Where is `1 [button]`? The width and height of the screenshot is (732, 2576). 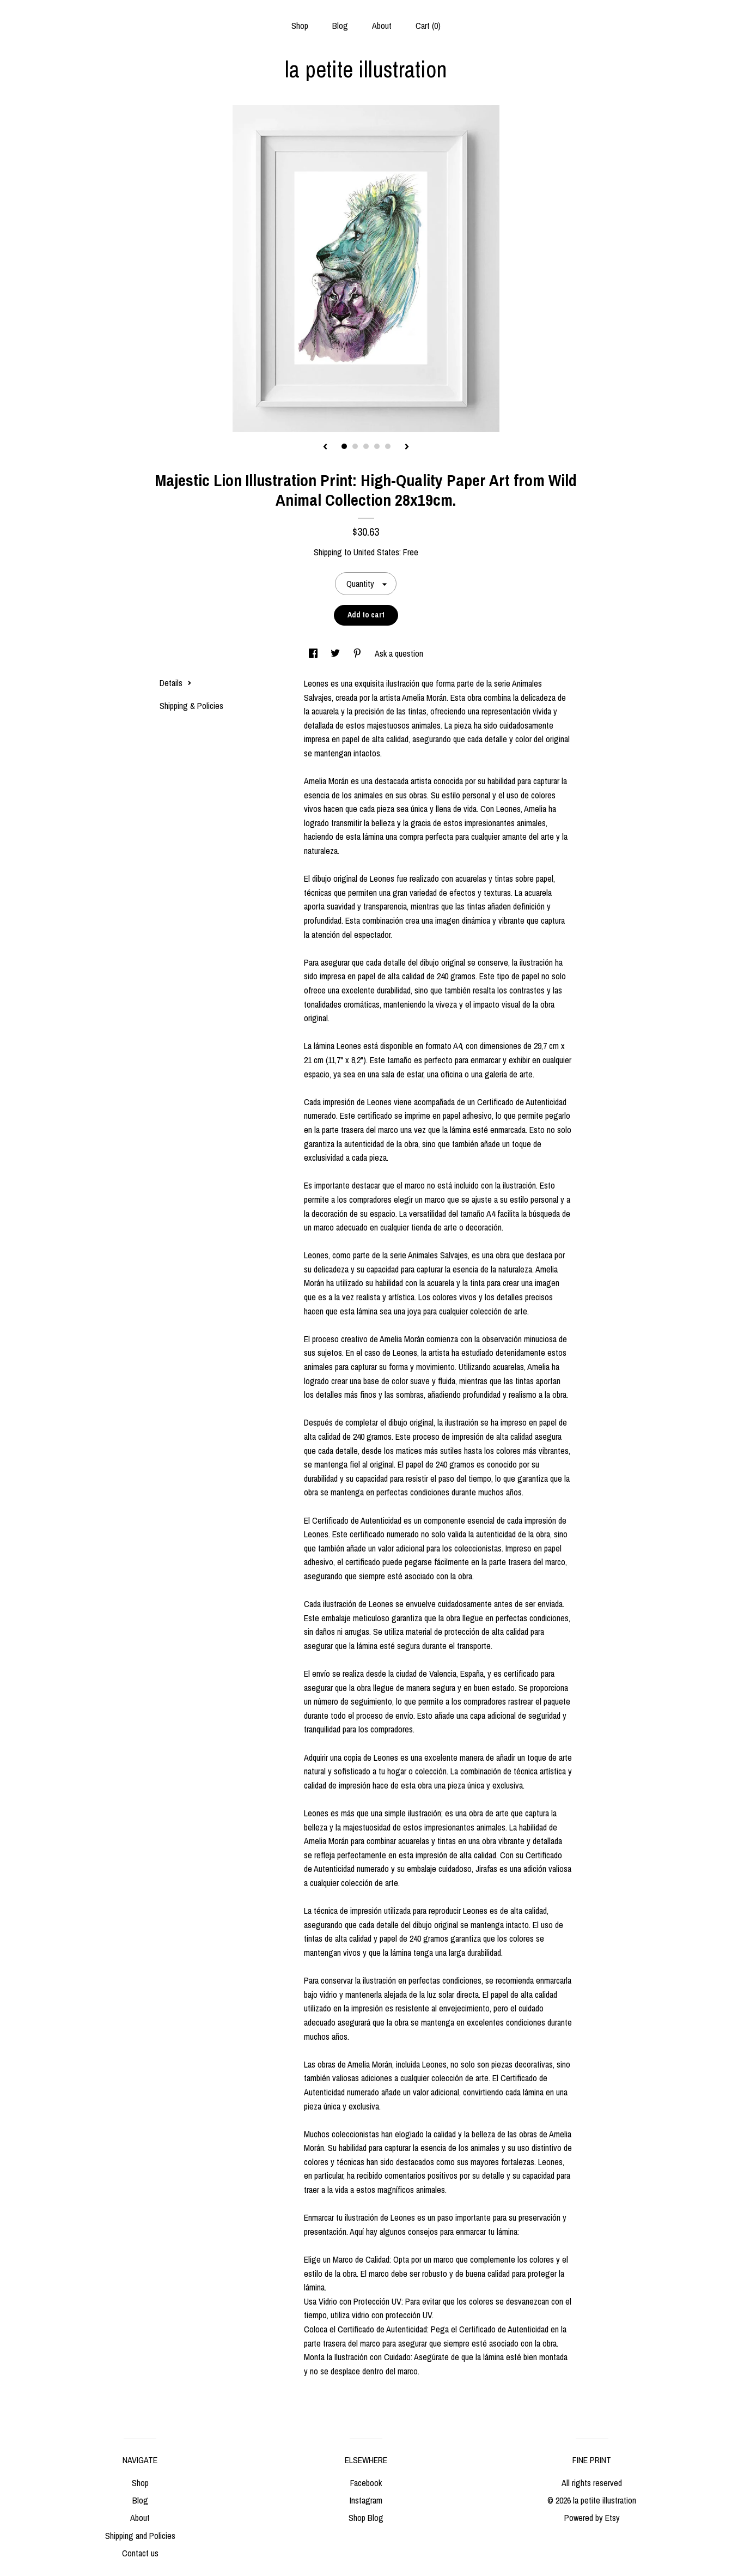
1 [button] is located at coordinates (344, 446).